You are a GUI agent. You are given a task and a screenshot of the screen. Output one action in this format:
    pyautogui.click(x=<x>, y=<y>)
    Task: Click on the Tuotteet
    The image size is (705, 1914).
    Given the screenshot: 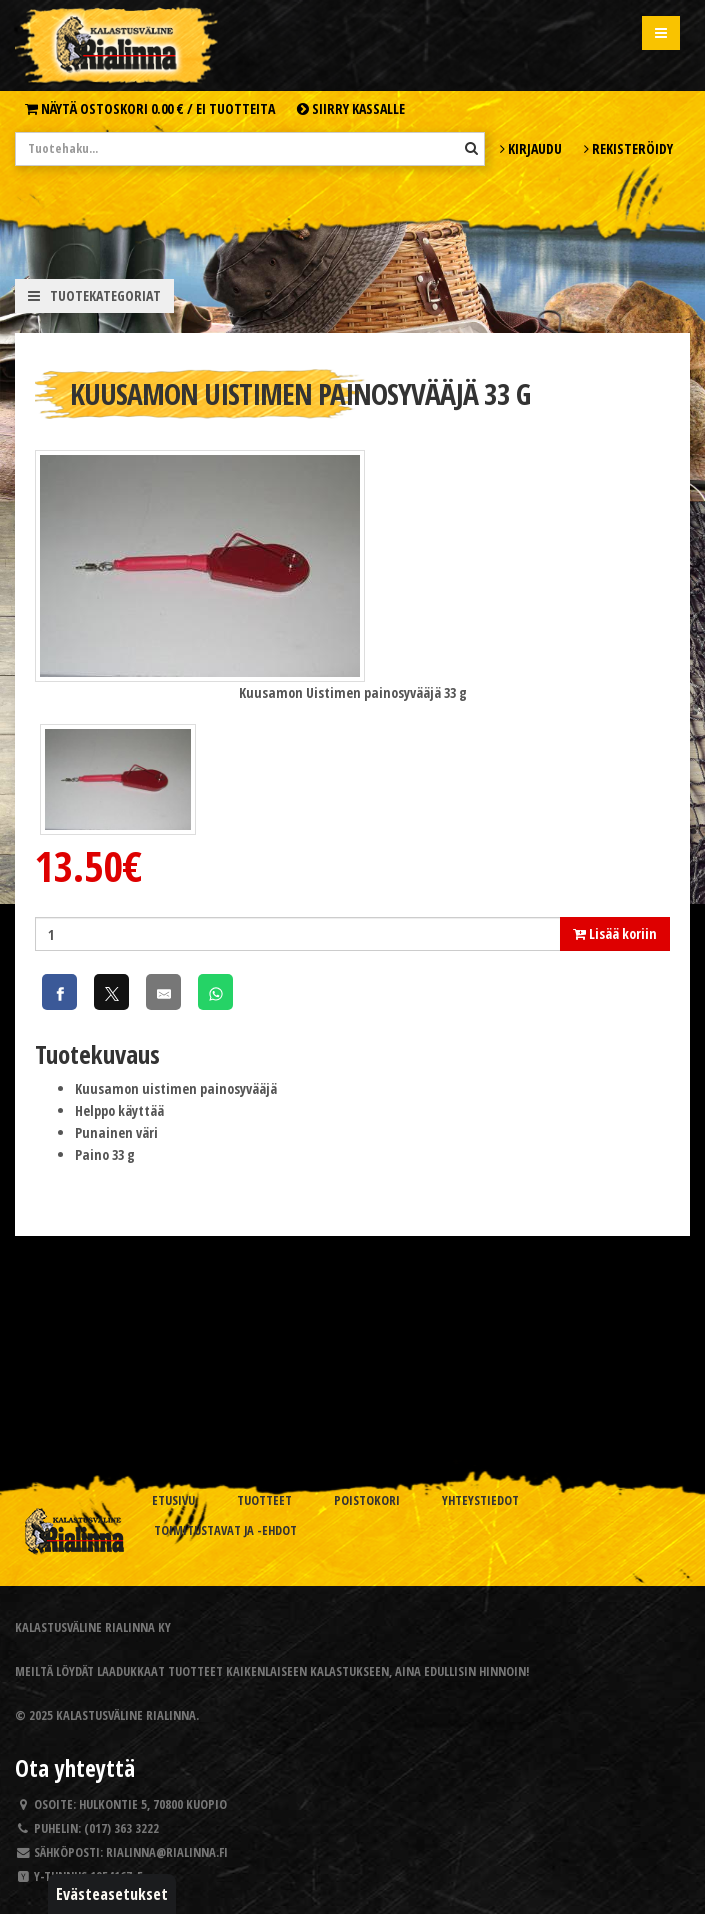 What is the action you would take?
    pyautogui.click(x=264, y=1500)
    